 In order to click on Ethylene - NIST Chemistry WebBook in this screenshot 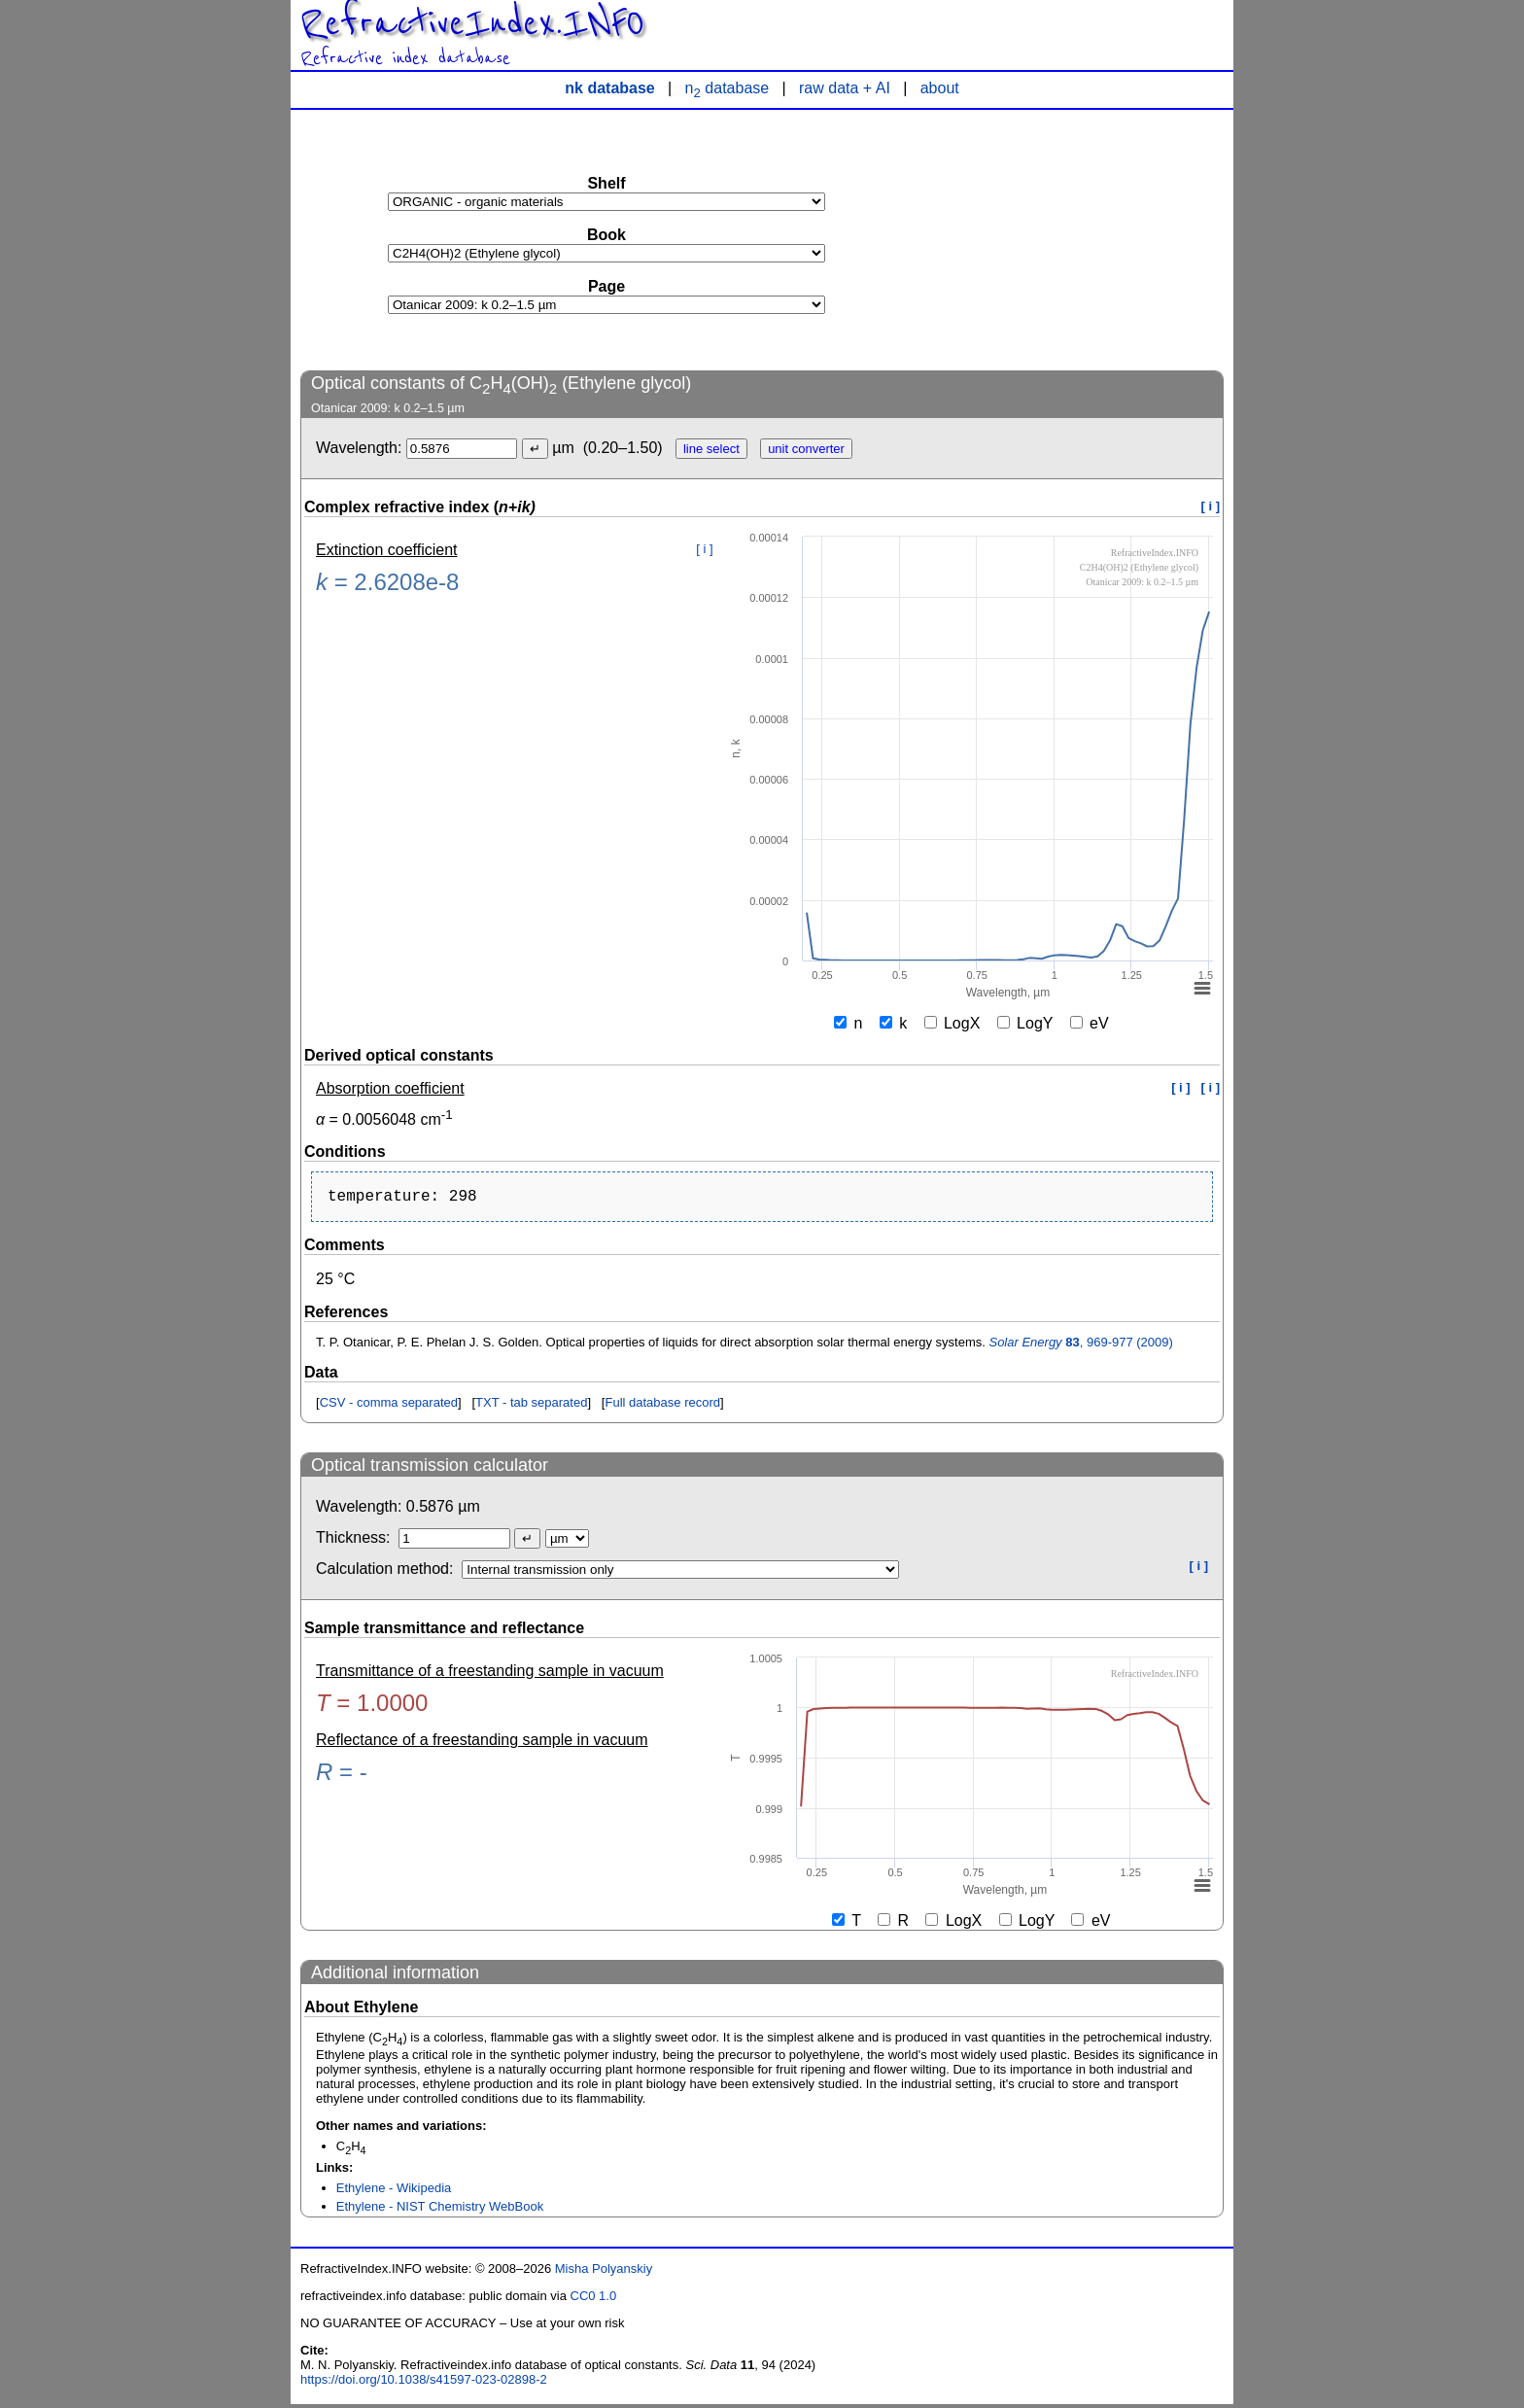, I will do `click(439, 2210)`.